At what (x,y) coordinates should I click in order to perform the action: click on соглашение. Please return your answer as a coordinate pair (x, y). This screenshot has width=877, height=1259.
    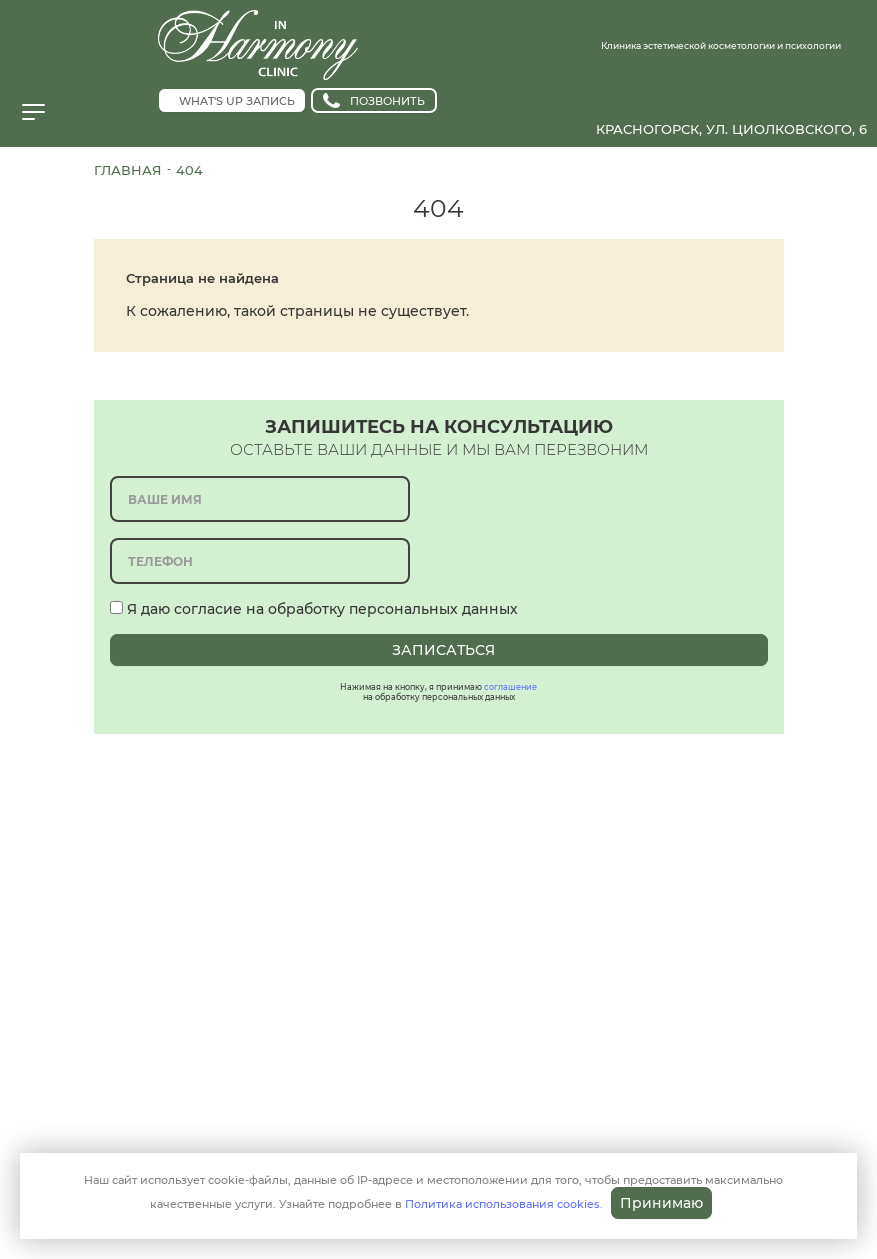
    Looking at the image, I should click on (510, 687).